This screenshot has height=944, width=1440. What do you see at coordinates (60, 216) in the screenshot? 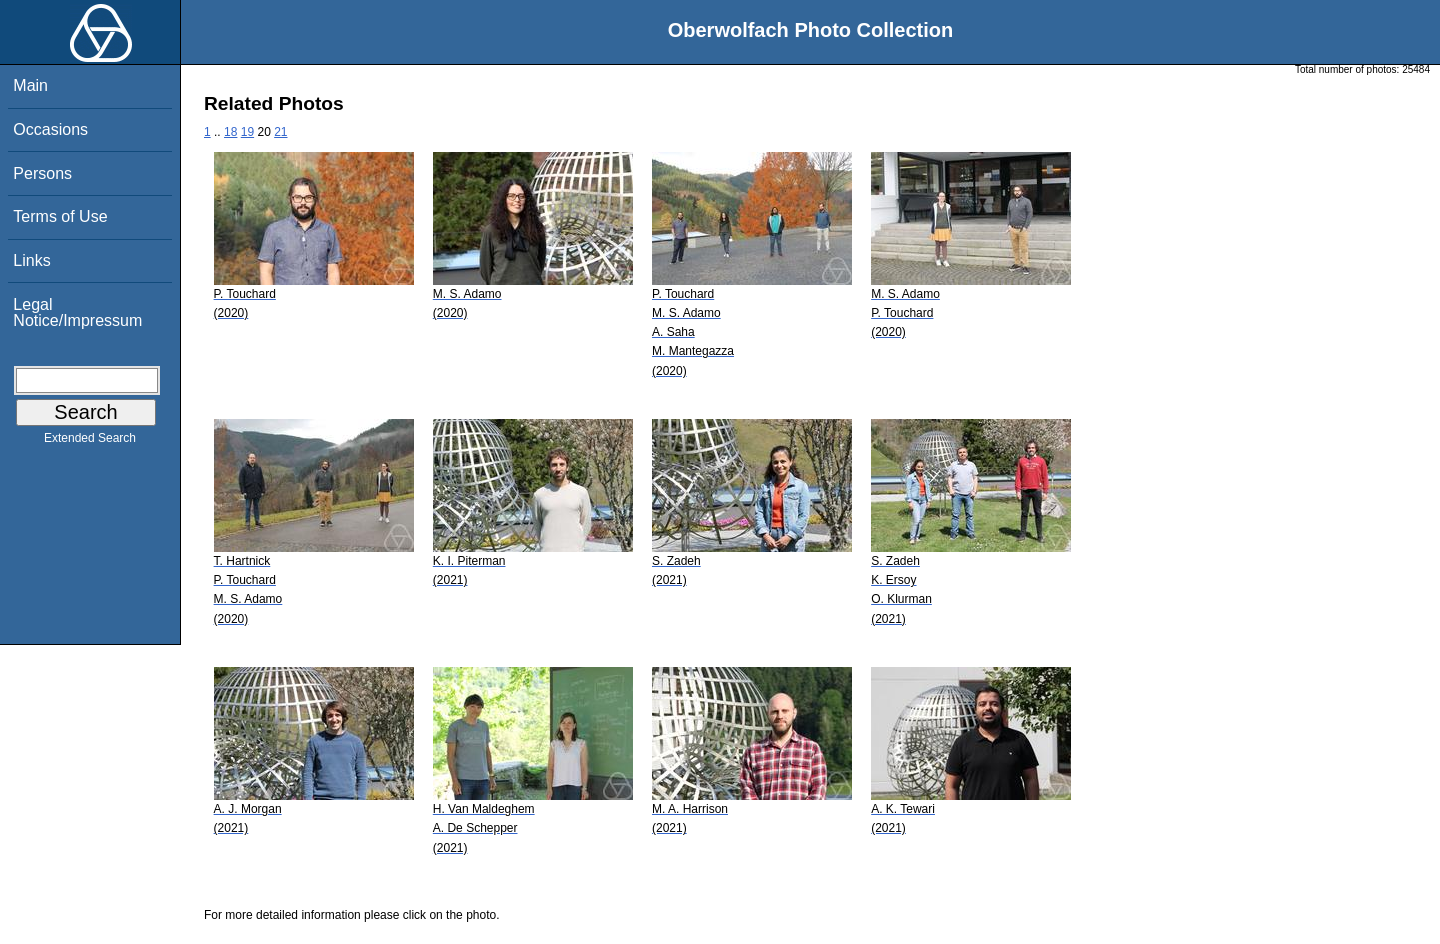
I see `Terms of Use` at bounding box center [60, 216].